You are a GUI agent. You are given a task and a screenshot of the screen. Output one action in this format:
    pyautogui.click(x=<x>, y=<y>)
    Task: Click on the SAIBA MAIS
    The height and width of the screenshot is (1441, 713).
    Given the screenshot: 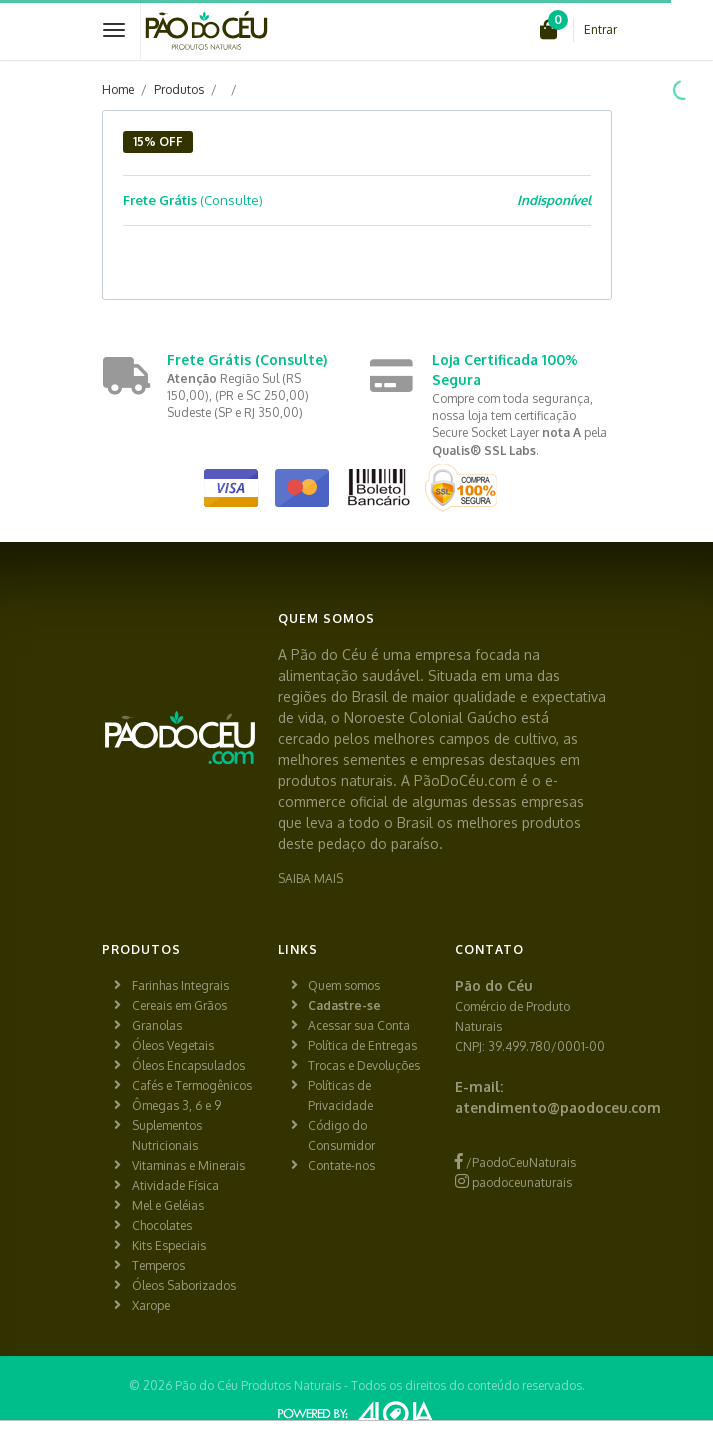 What is the action you would take?
    pyautogui.click(x=310, y=878)
    